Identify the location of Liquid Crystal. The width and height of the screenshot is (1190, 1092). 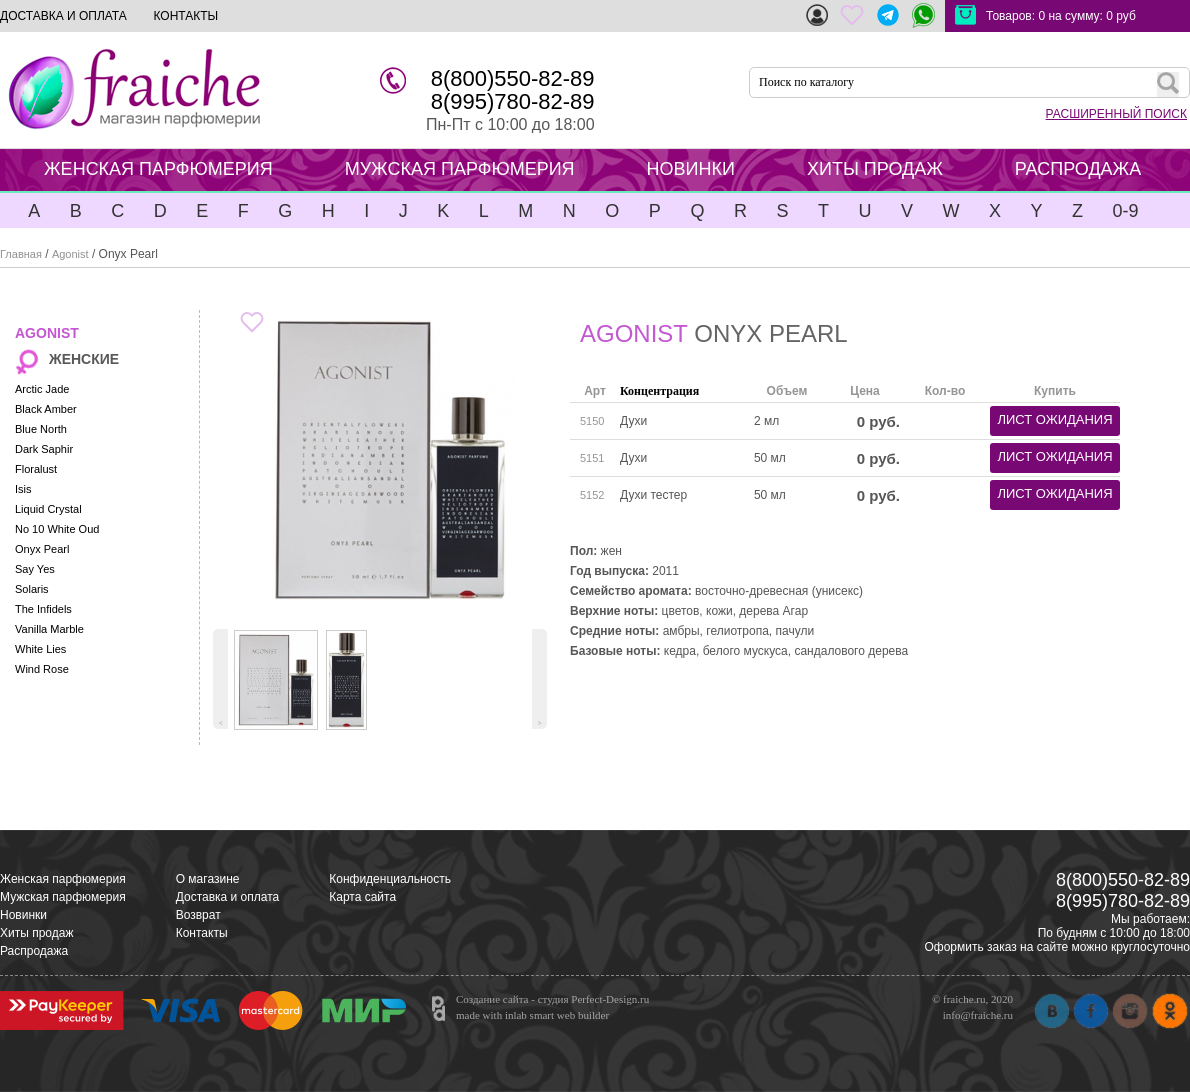
(48, 509).